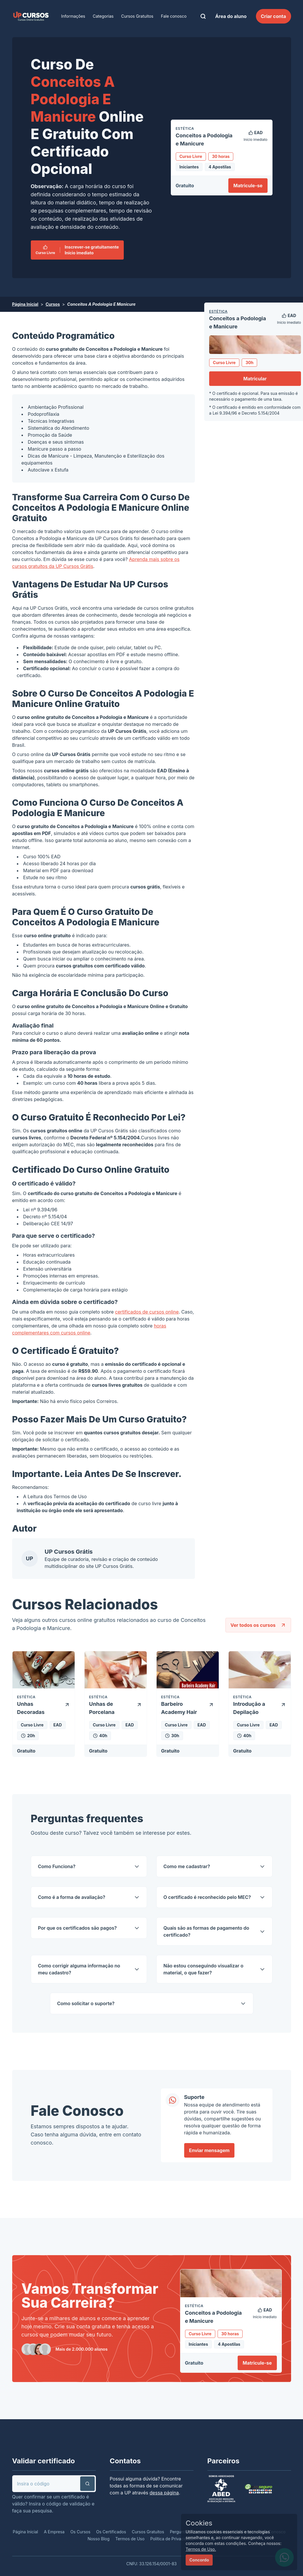  Describe the element at coordinates (30, 16) in the screenshot. I see `[link]` at that location.